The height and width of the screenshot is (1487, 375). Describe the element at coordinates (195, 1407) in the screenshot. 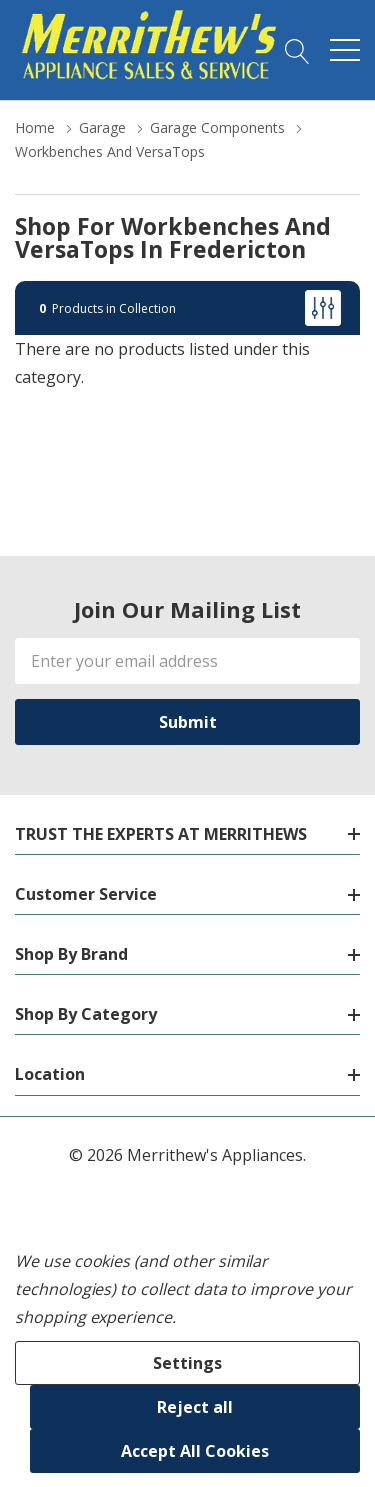

I see `Reject all` at that location.